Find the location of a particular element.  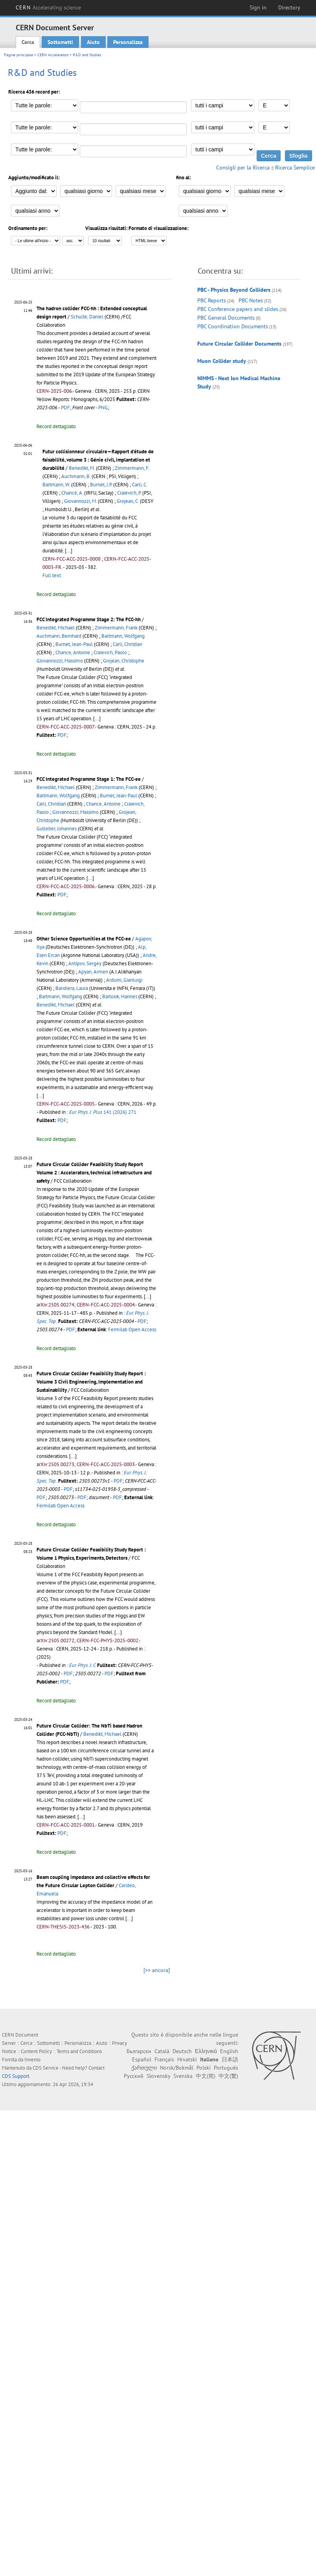

Giovannozzi, M. is located at coordinates (80, 501).